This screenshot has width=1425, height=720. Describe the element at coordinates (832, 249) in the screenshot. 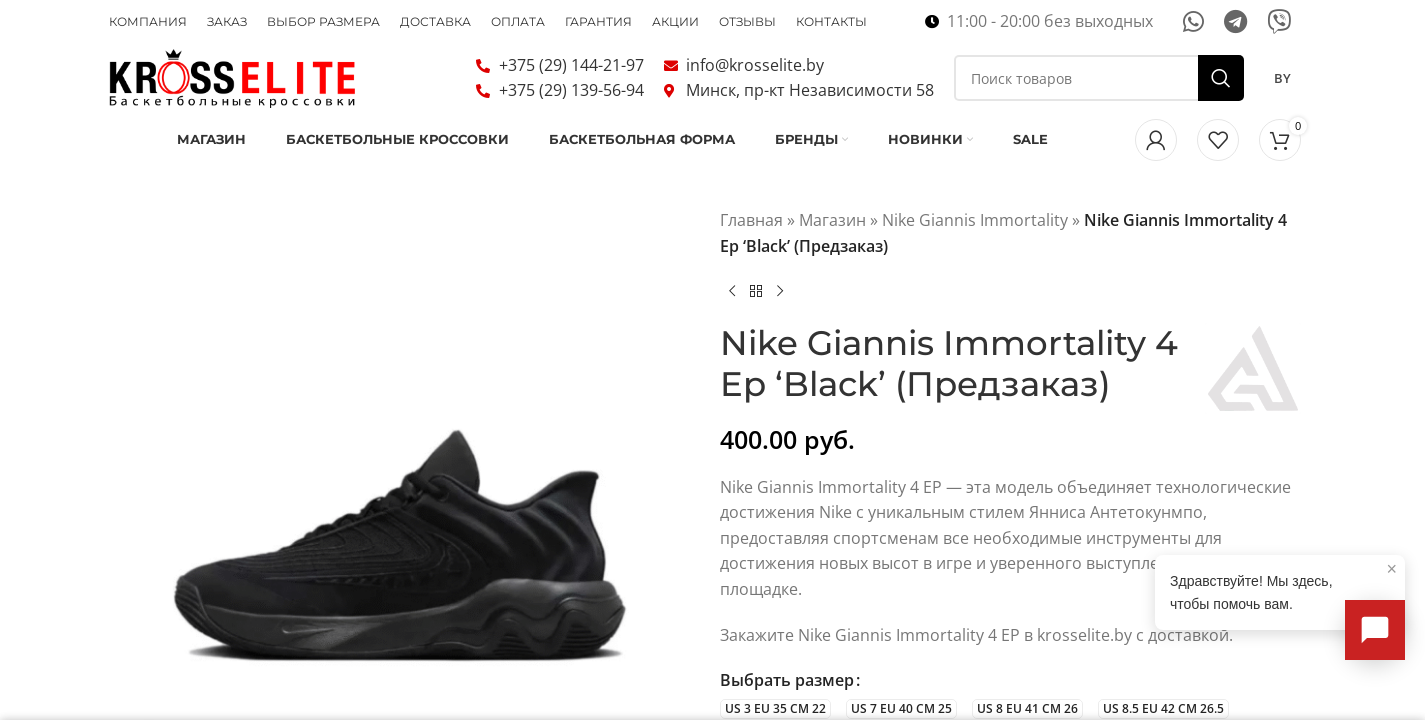

I see `Магазин` at that location.